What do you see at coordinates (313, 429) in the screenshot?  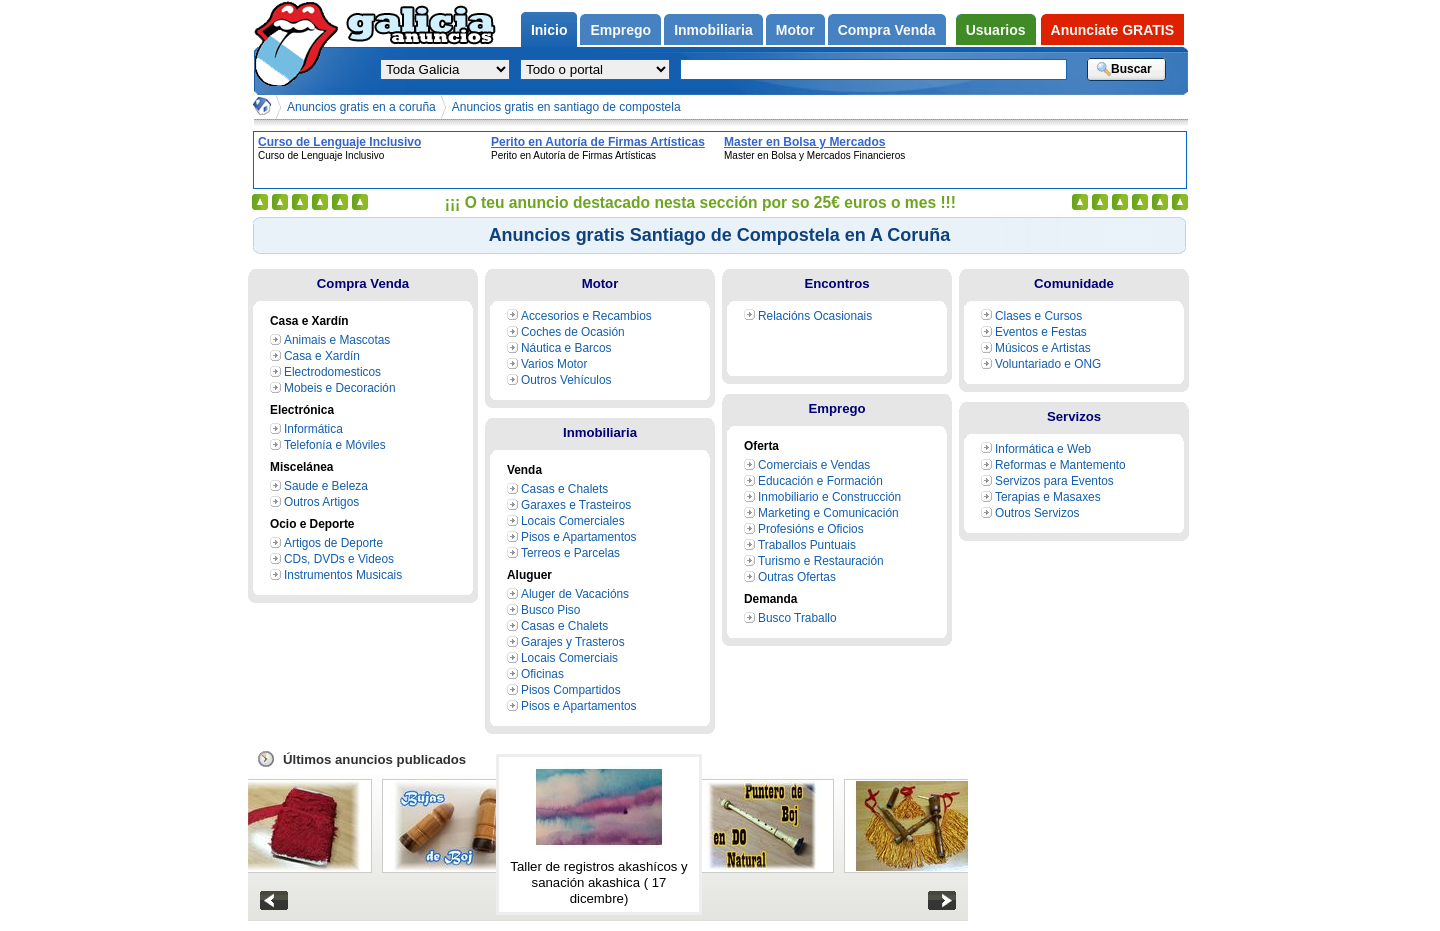 I see `Informática` at bounding box center [313, 429].